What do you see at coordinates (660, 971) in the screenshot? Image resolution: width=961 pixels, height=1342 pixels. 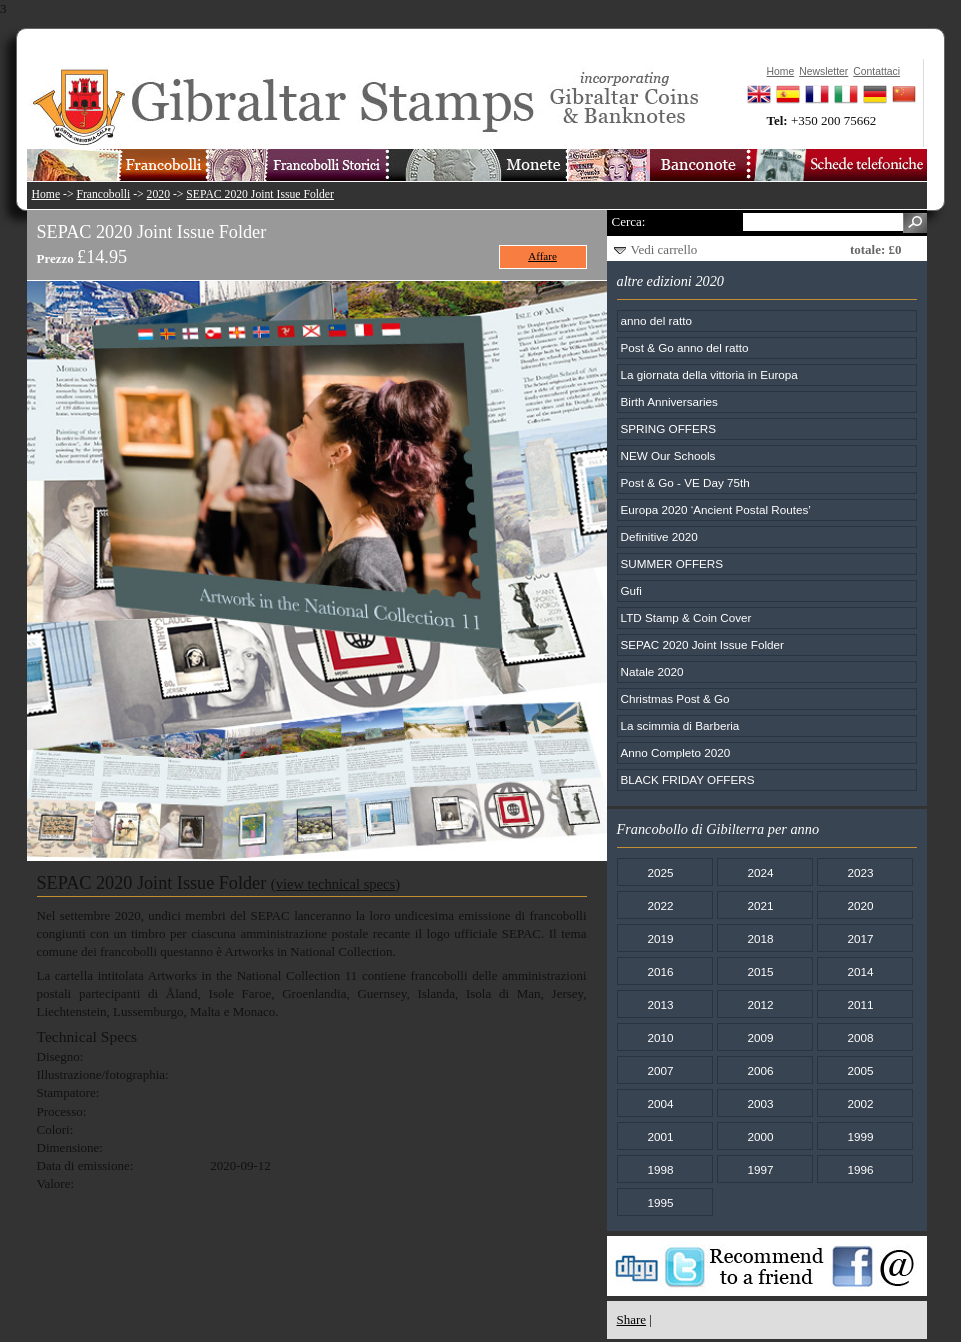 I see `2016` at bounding box center [660, 971].